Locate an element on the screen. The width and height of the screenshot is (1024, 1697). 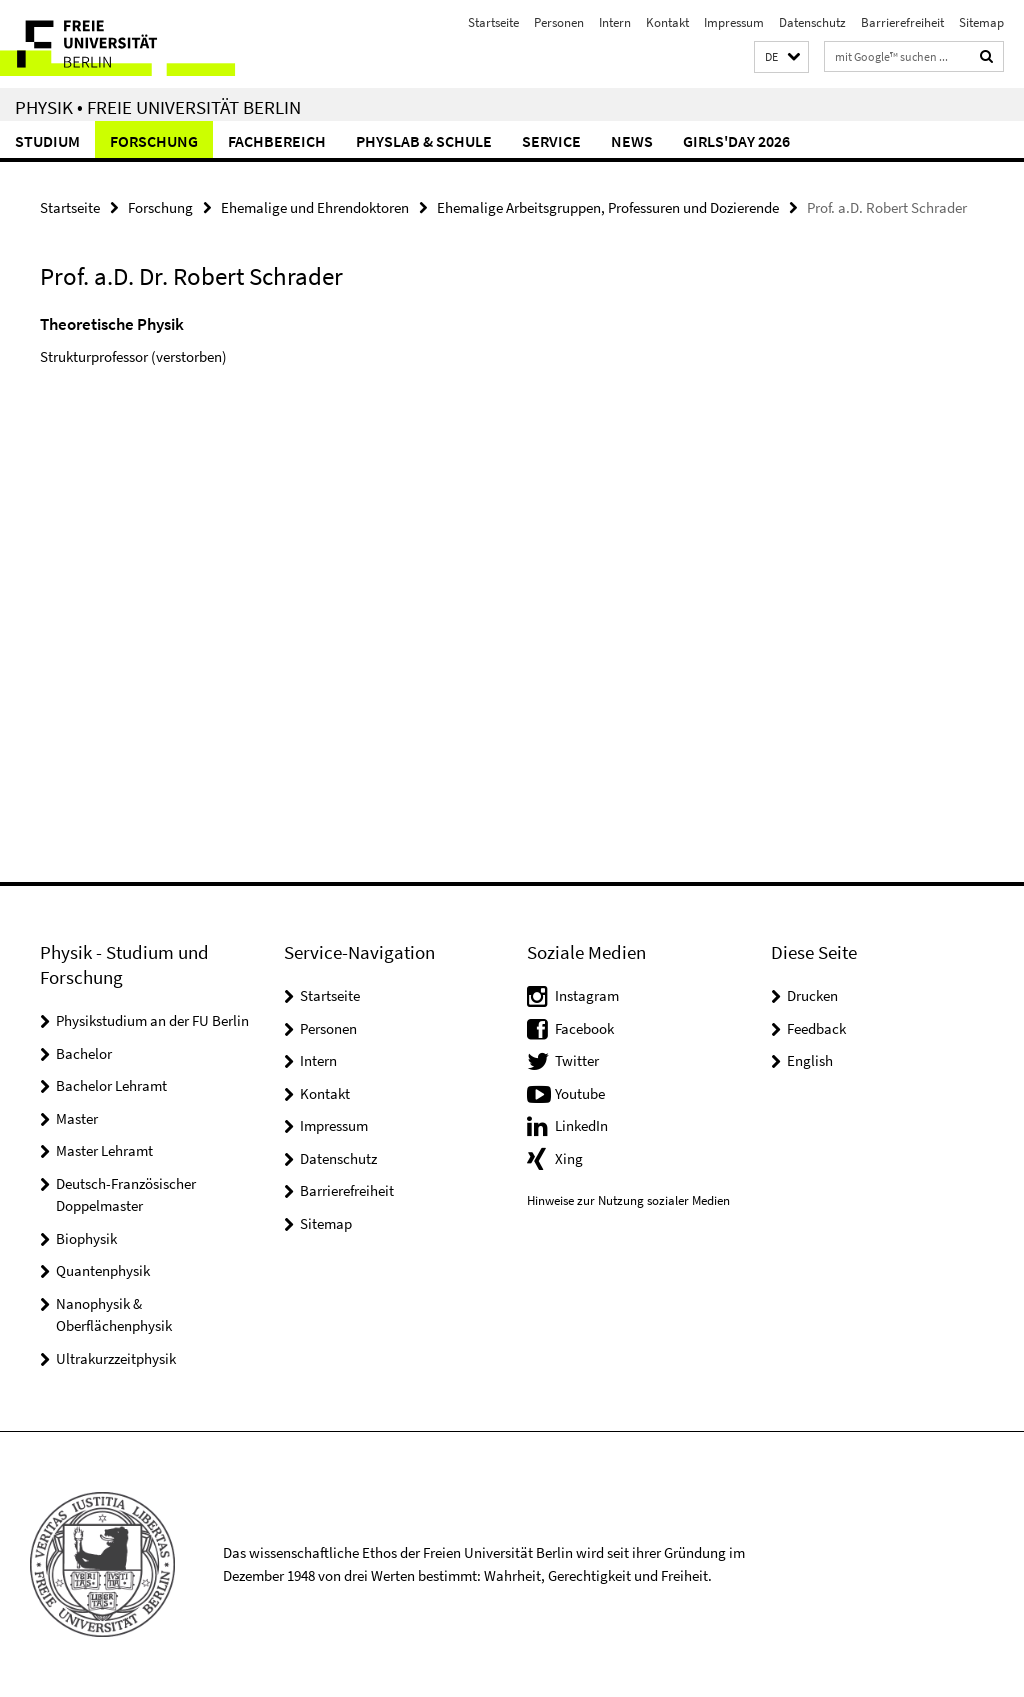
Sitemap is located at coordinates (981, 22).